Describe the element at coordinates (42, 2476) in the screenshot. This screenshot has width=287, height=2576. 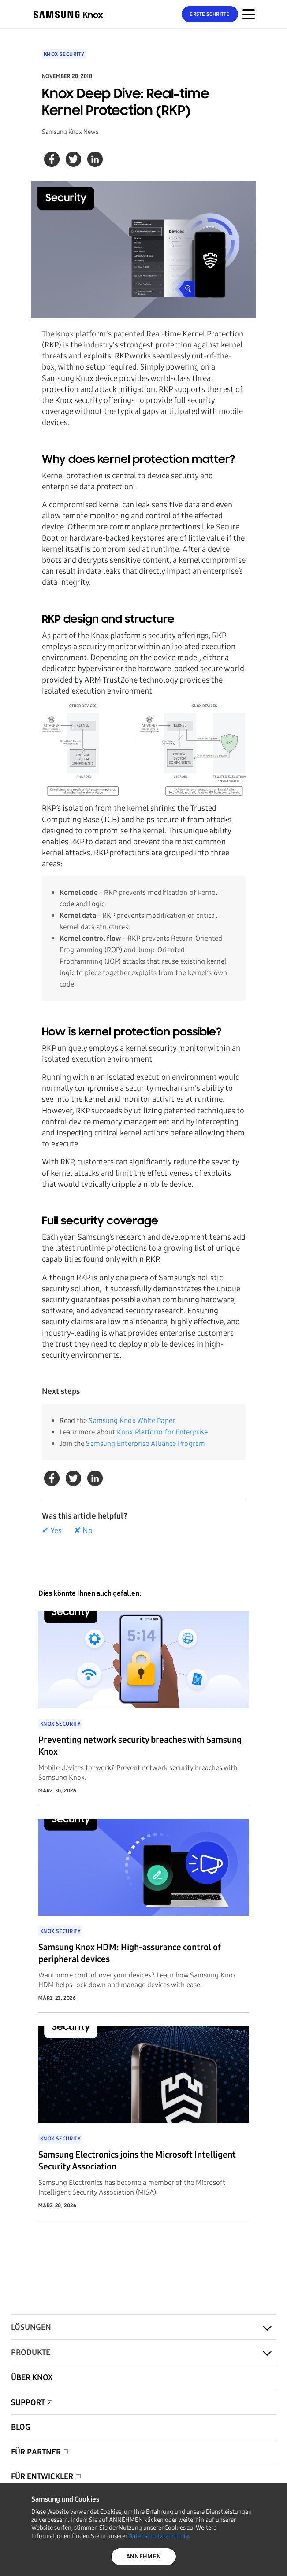
I see `Für Entwickler` at that location.